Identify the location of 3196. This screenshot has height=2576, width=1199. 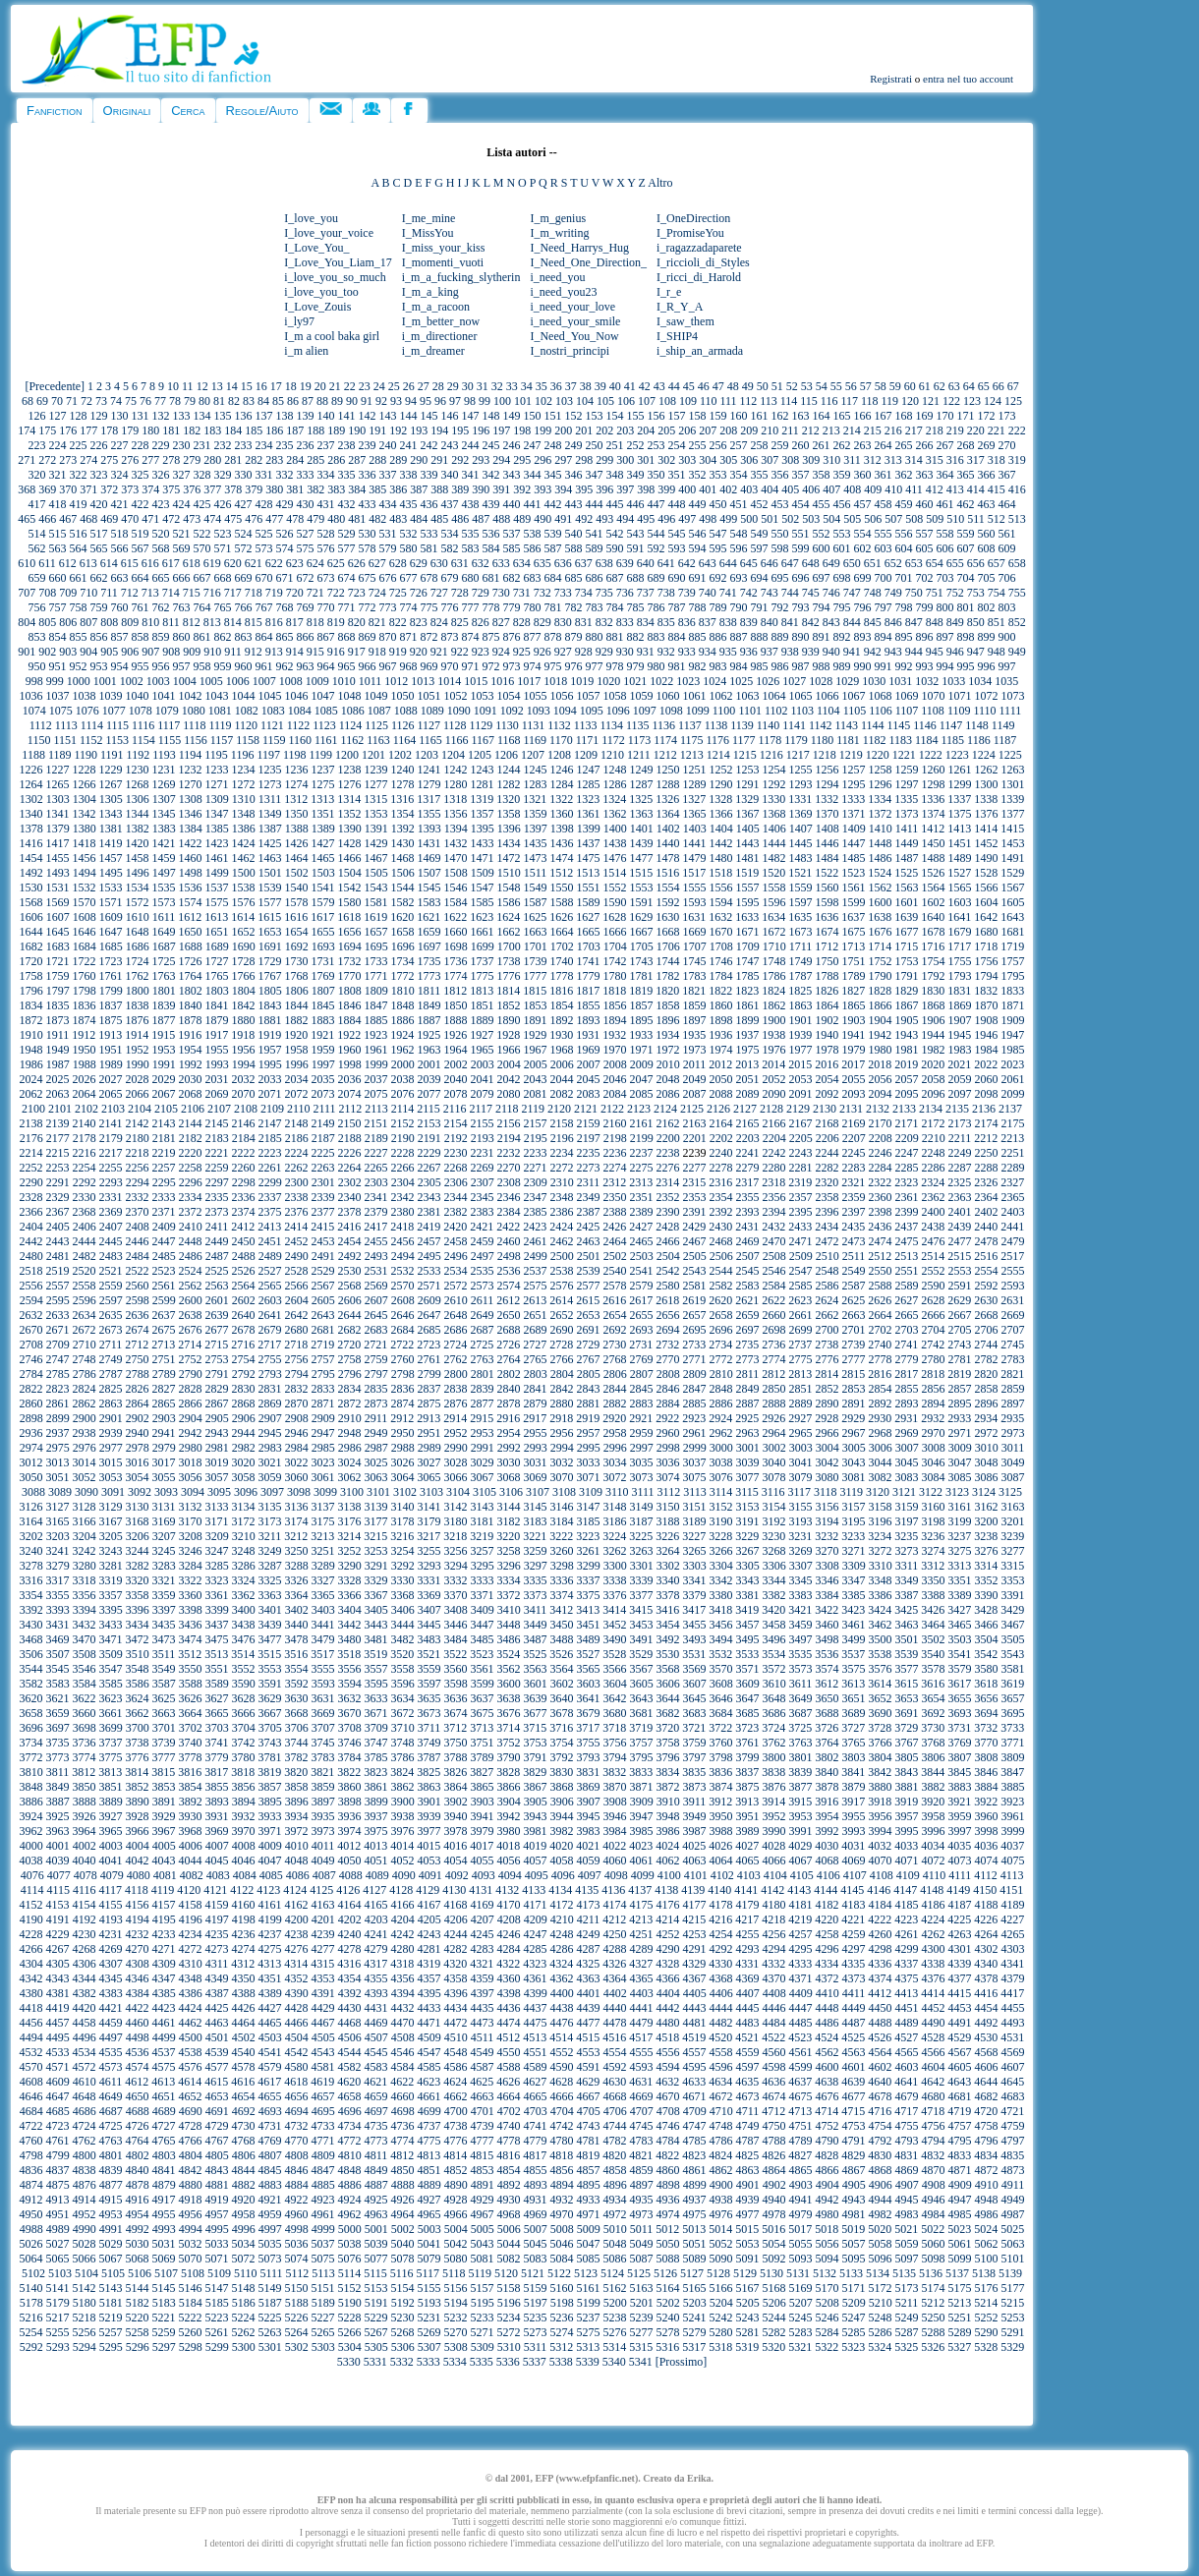
(880, 1521).